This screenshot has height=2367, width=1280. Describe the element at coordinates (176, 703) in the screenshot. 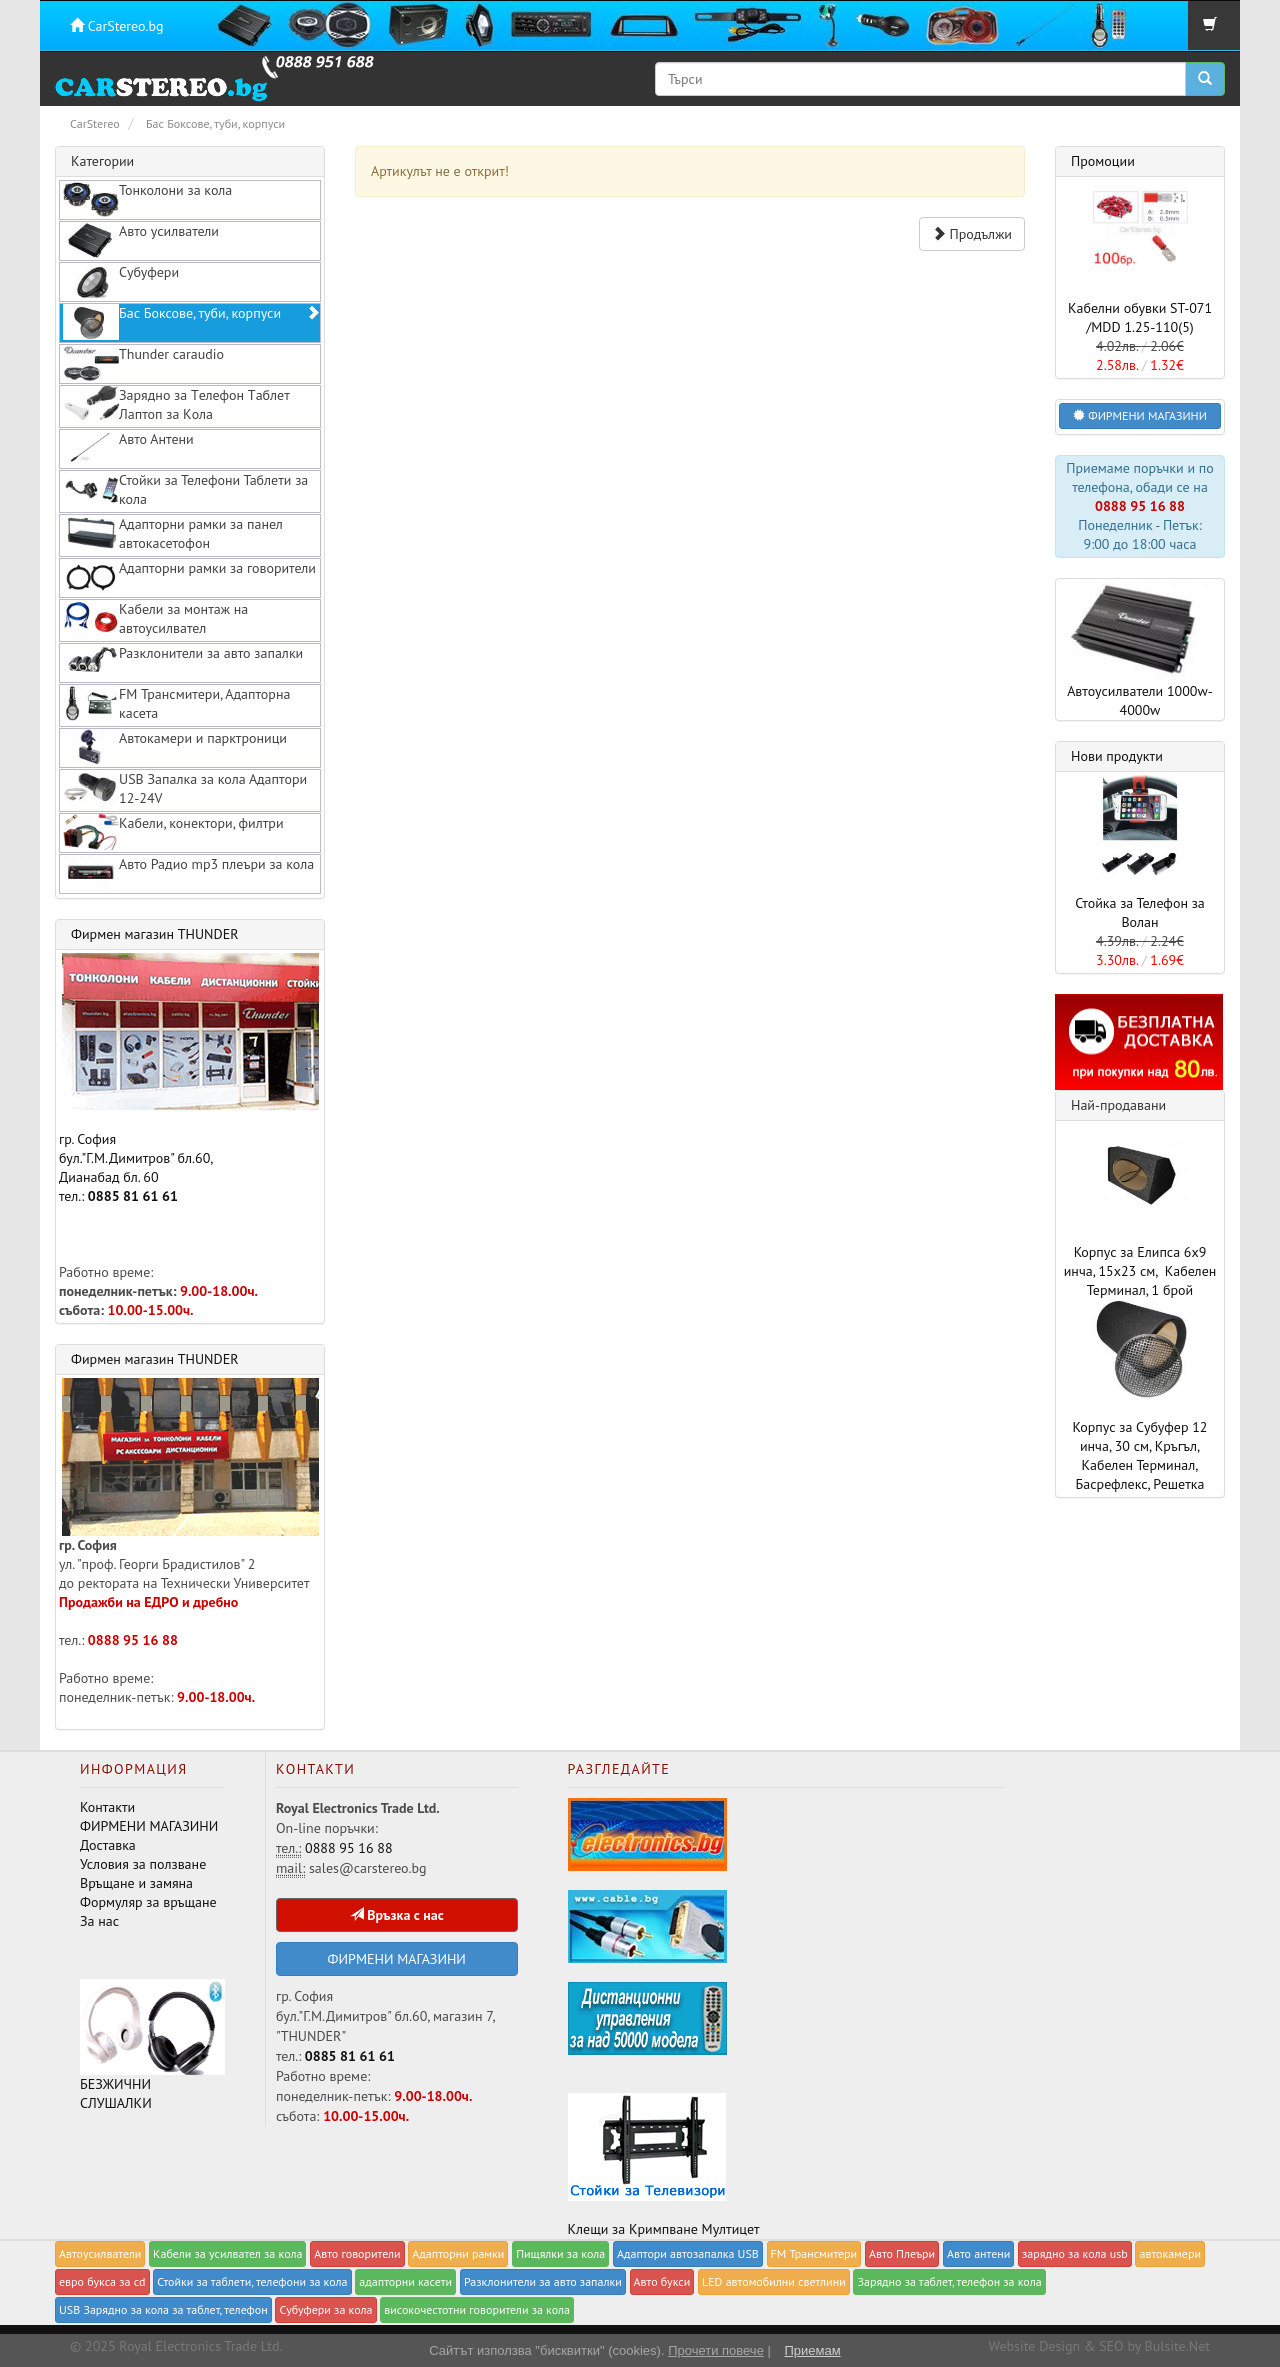

I see `FM Трансмитери, Адапторна касета` at that location.